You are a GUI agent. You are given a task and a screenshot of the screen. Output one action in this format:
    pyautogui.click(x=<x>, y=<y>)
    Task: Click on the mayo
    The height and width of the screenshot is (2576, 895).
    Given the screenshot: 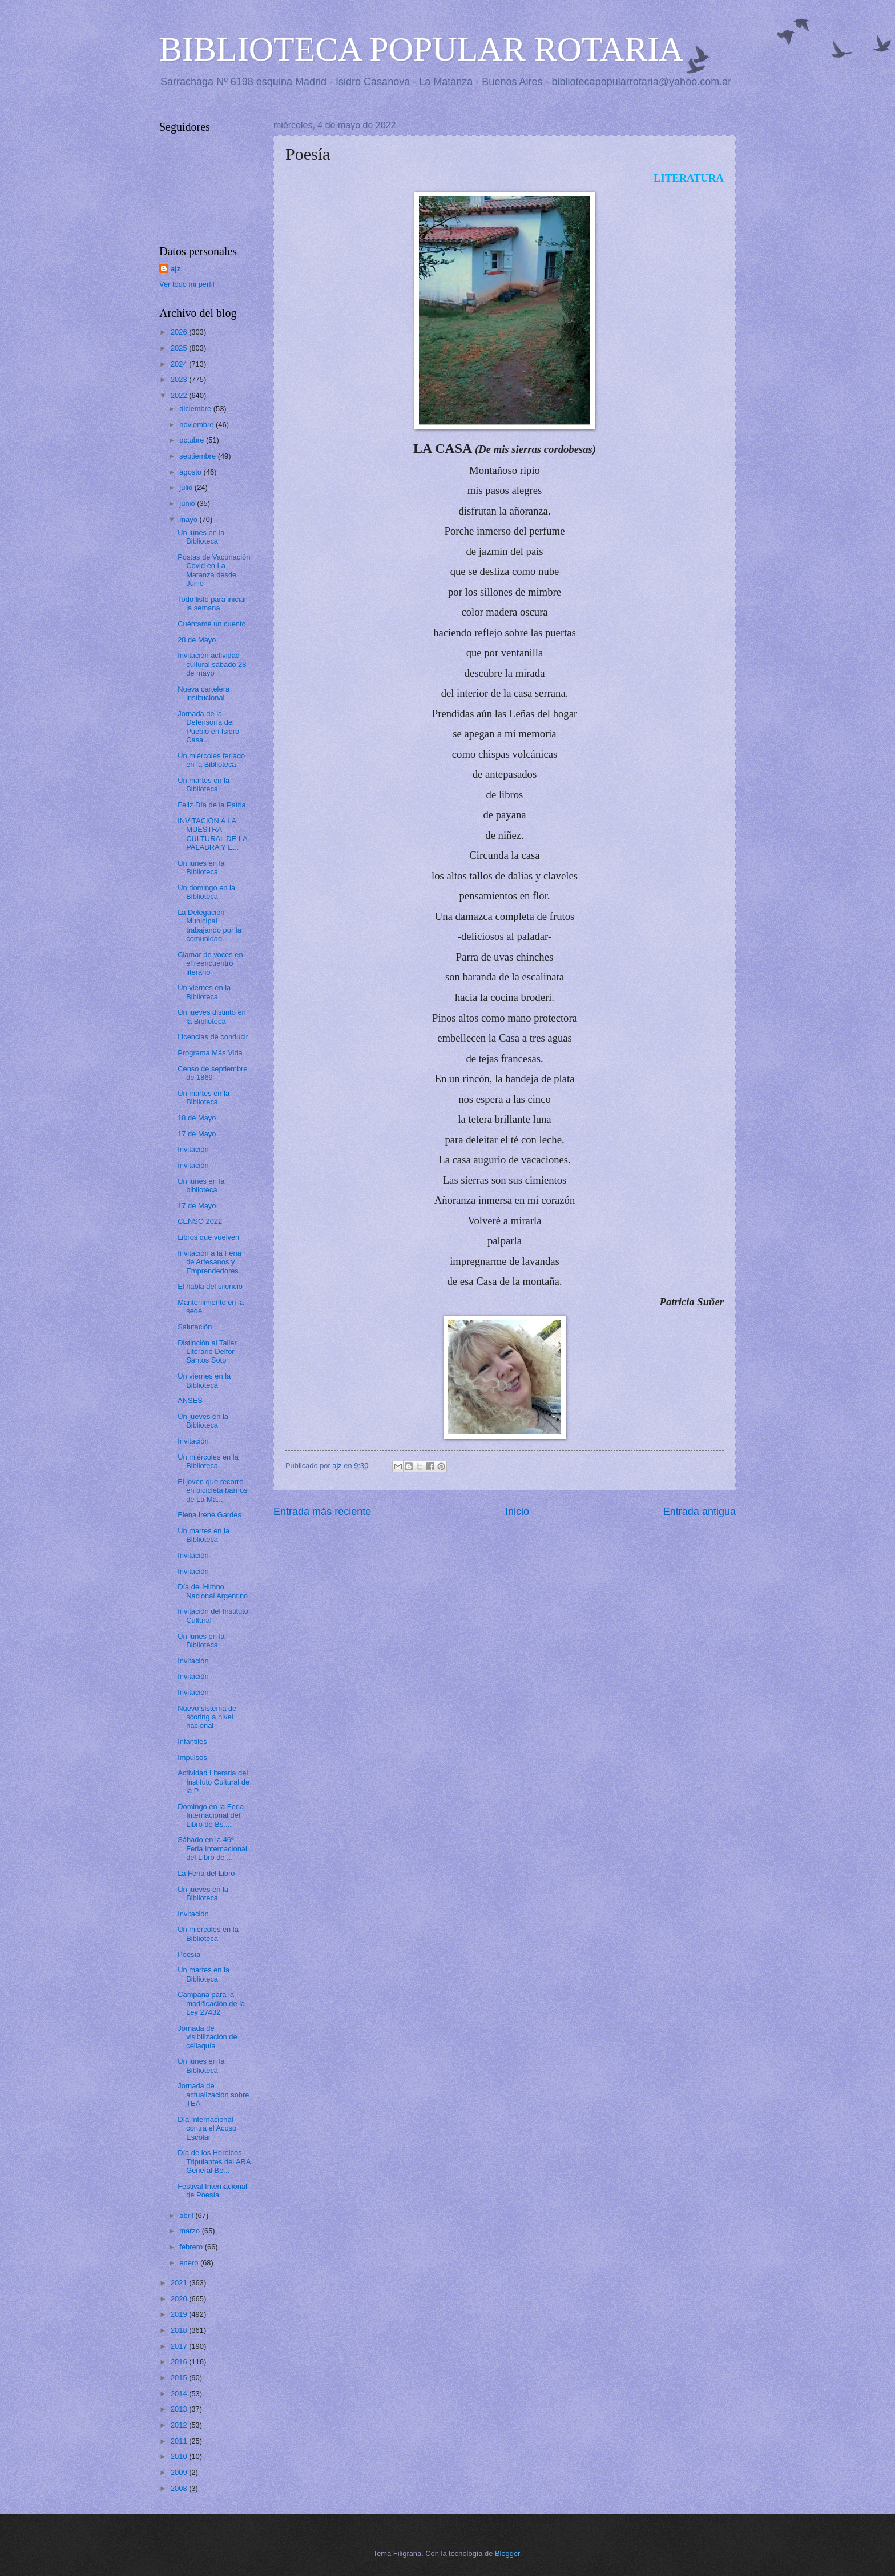 What is the action you would take?
    pyautogui.click(x=189, y=519)
    